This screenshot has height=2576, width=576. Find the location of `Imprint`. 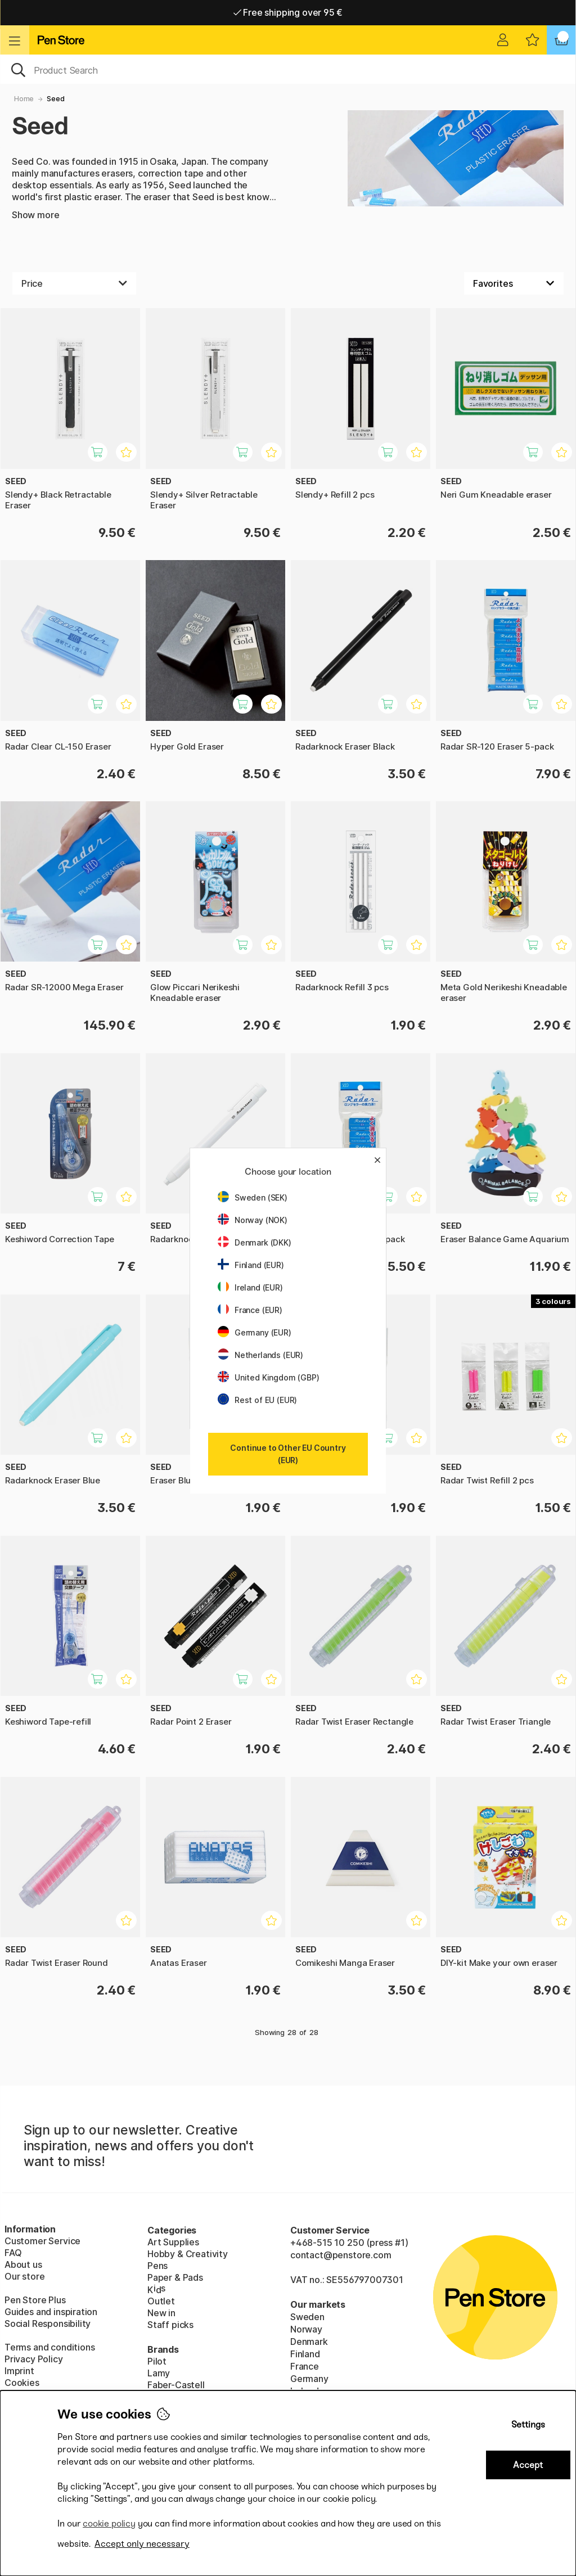

Imprint is located at coordinates (19, 2370).